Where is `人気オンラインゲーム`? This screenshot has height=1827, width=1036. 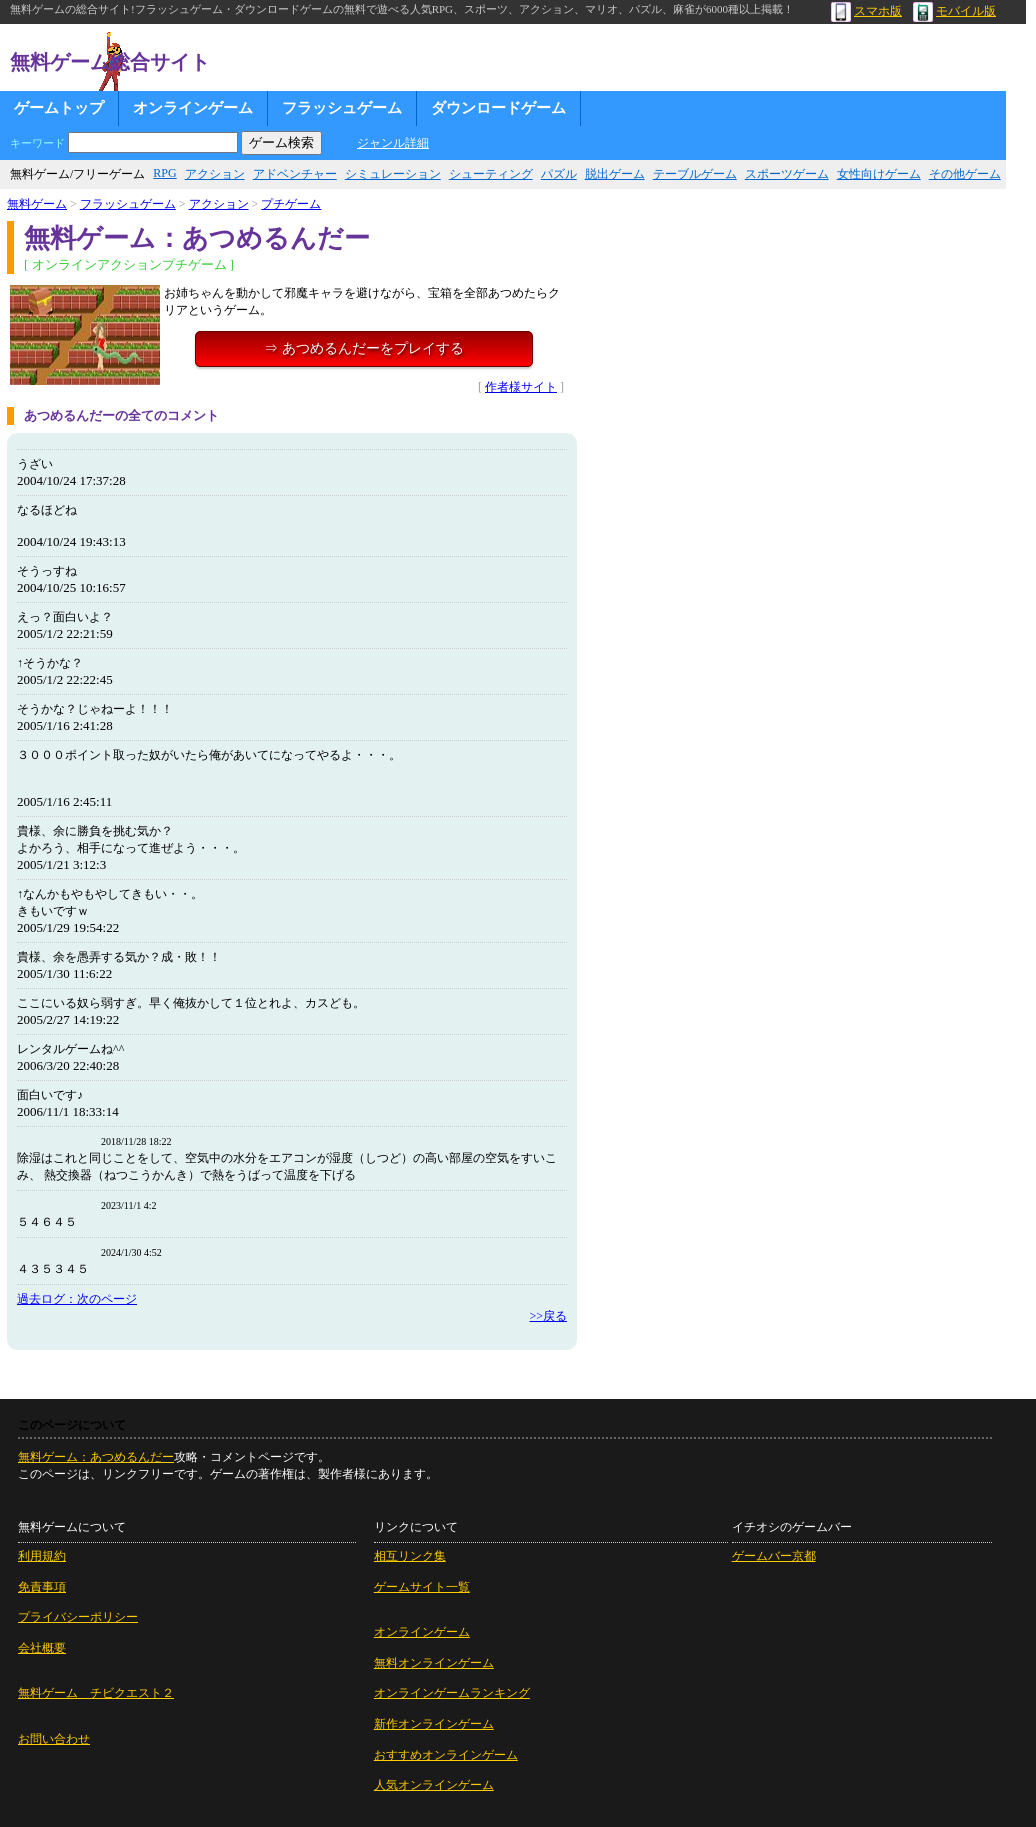
人気オンラインゲーム is located at coordinates (434, 1785).